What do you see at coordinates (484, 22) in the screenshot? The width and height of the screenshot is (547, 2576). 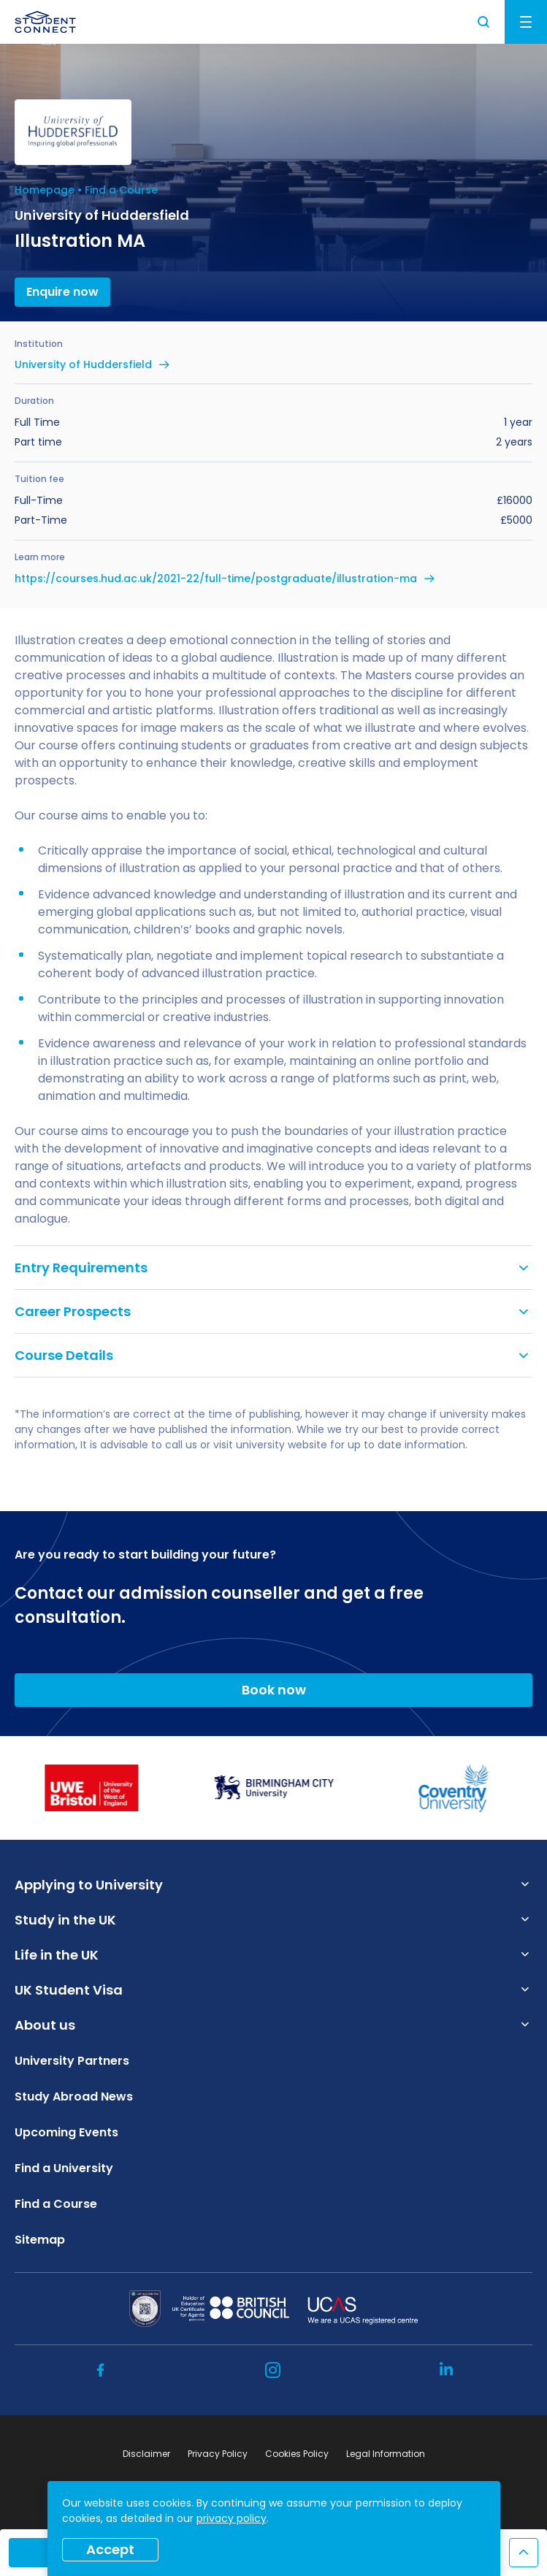 I see `Search` at bounding box center [484, 22].